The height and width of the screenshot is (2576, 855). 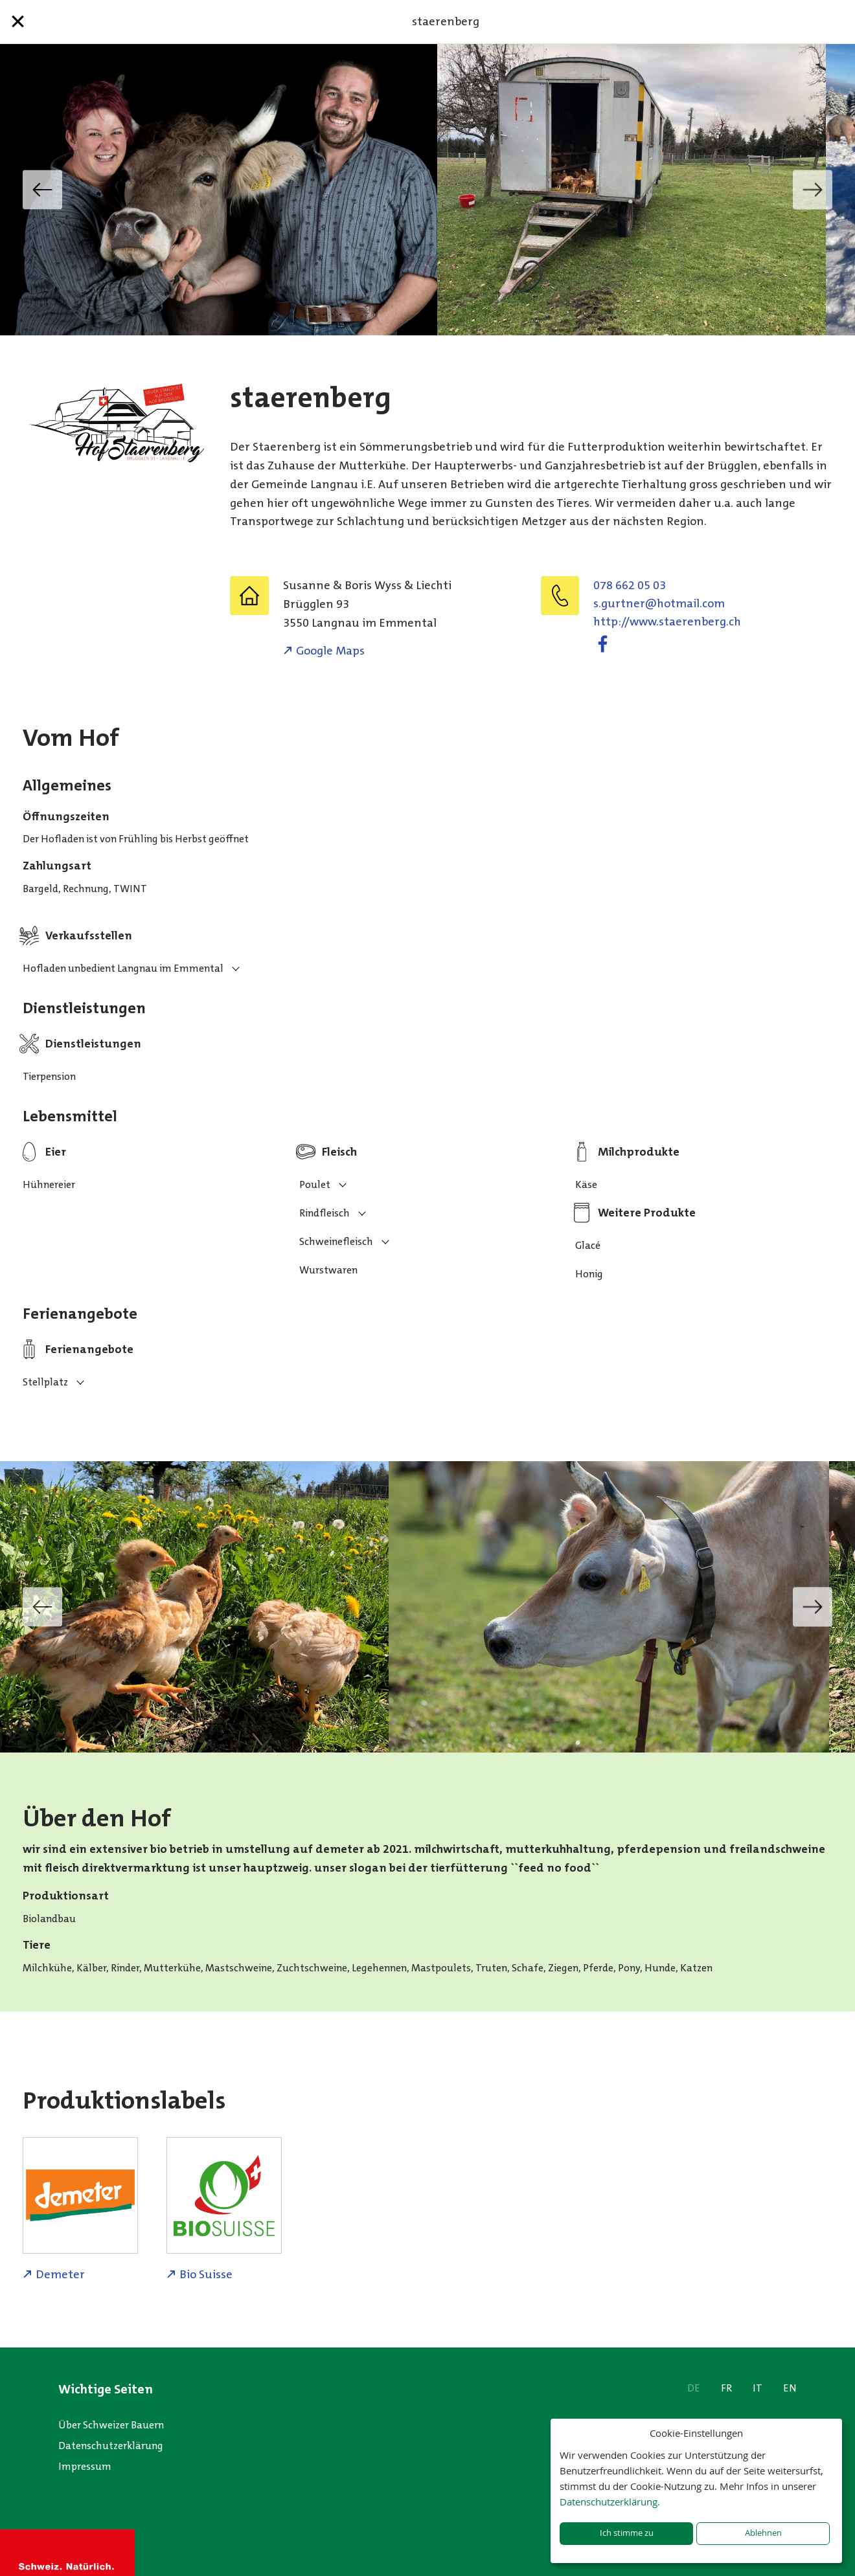 What do you see at coordinates (610, 2501) in the screenshot?
I see `Datenschutzerklärung.` at bounding box center [610, 2501].